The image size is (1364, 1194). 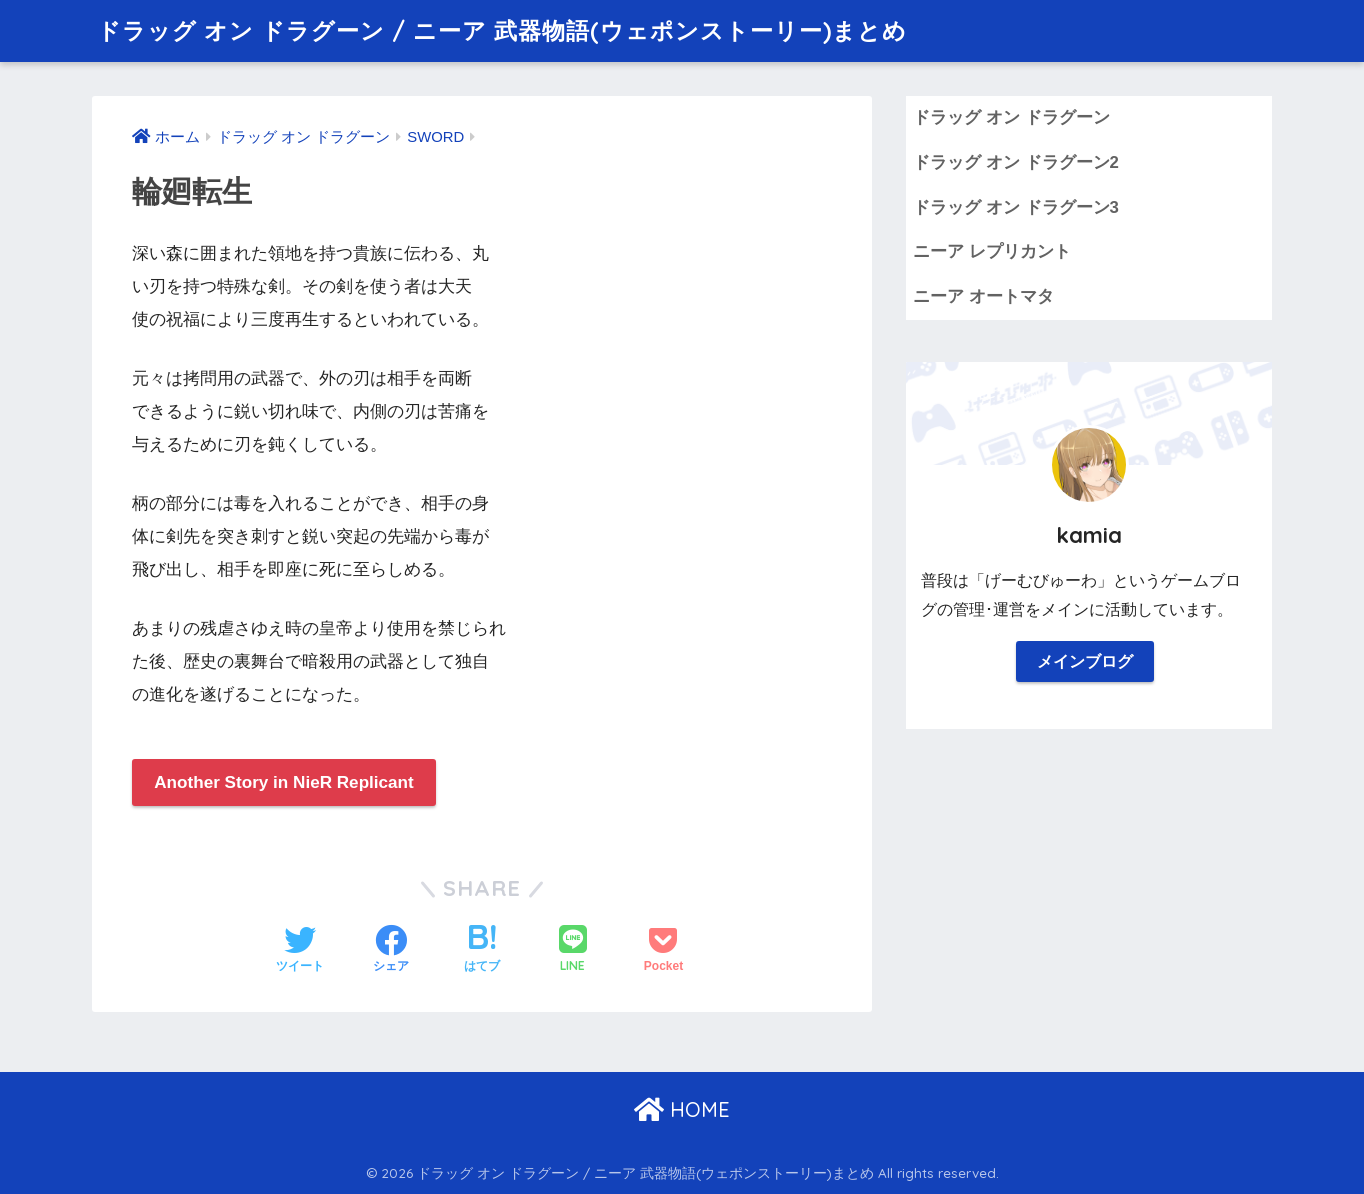 What do you see at coordinates (1016, 162) in the screenshot?
I see `ドラッグ オン ドラグーン2` at bounding box center [1016, 162].